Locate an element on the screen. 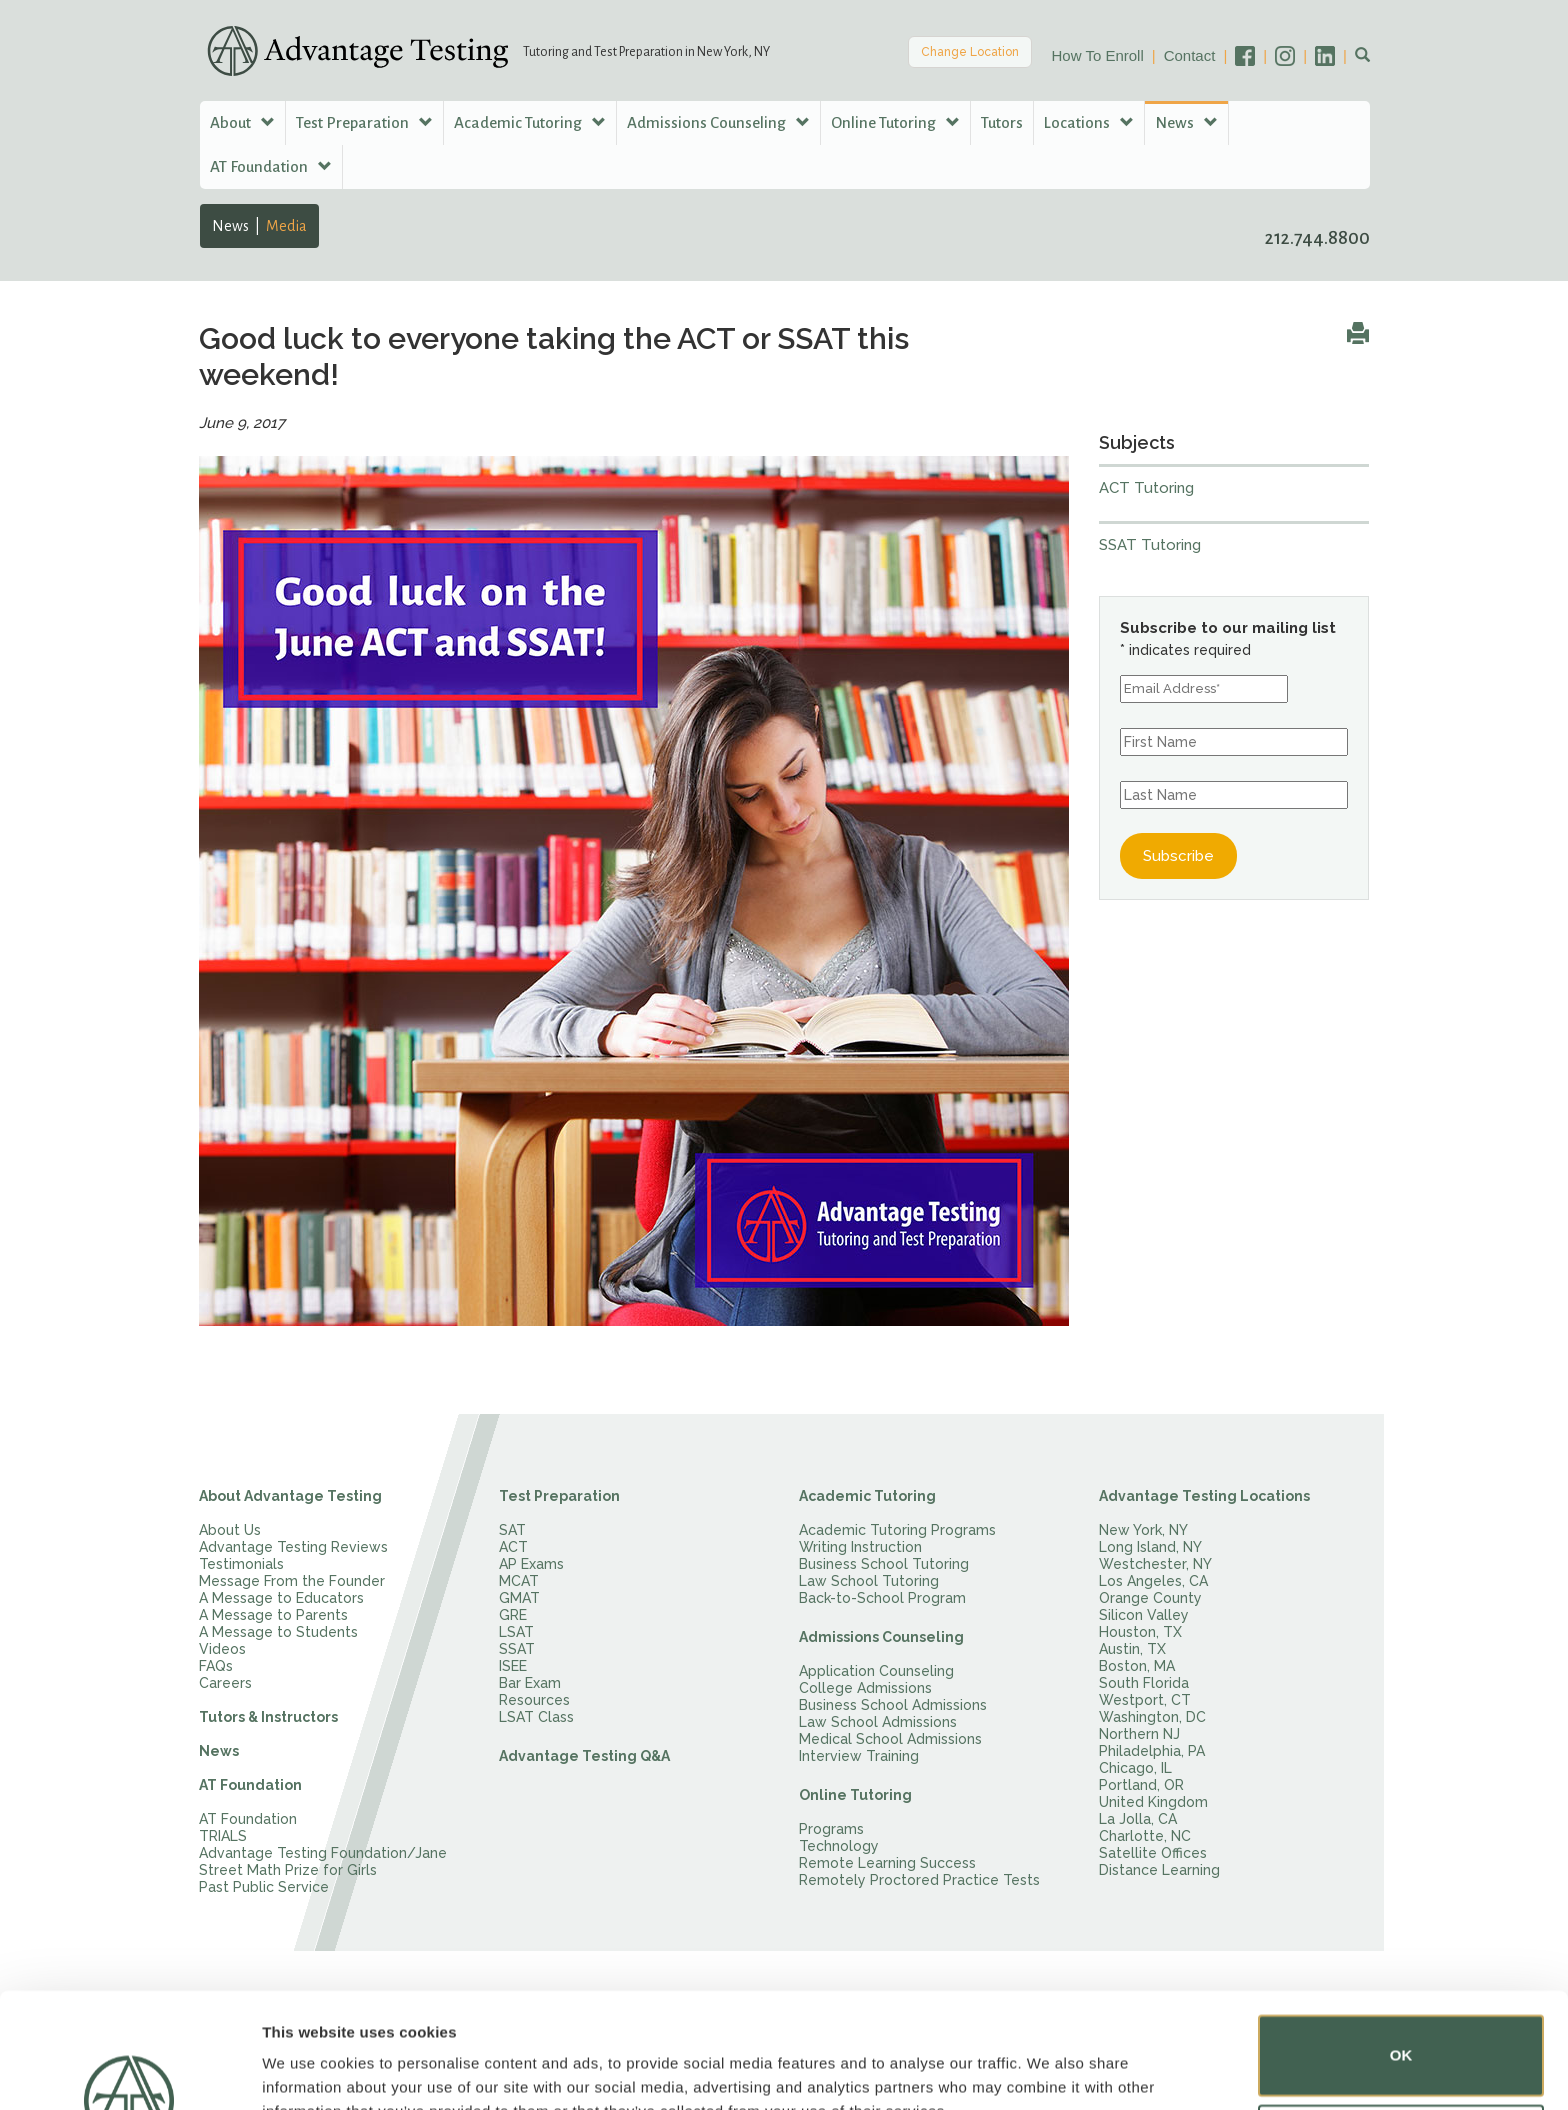 The image size is (1568, 2110). SSAT Tutoring is located at coordinates (1150, 545).